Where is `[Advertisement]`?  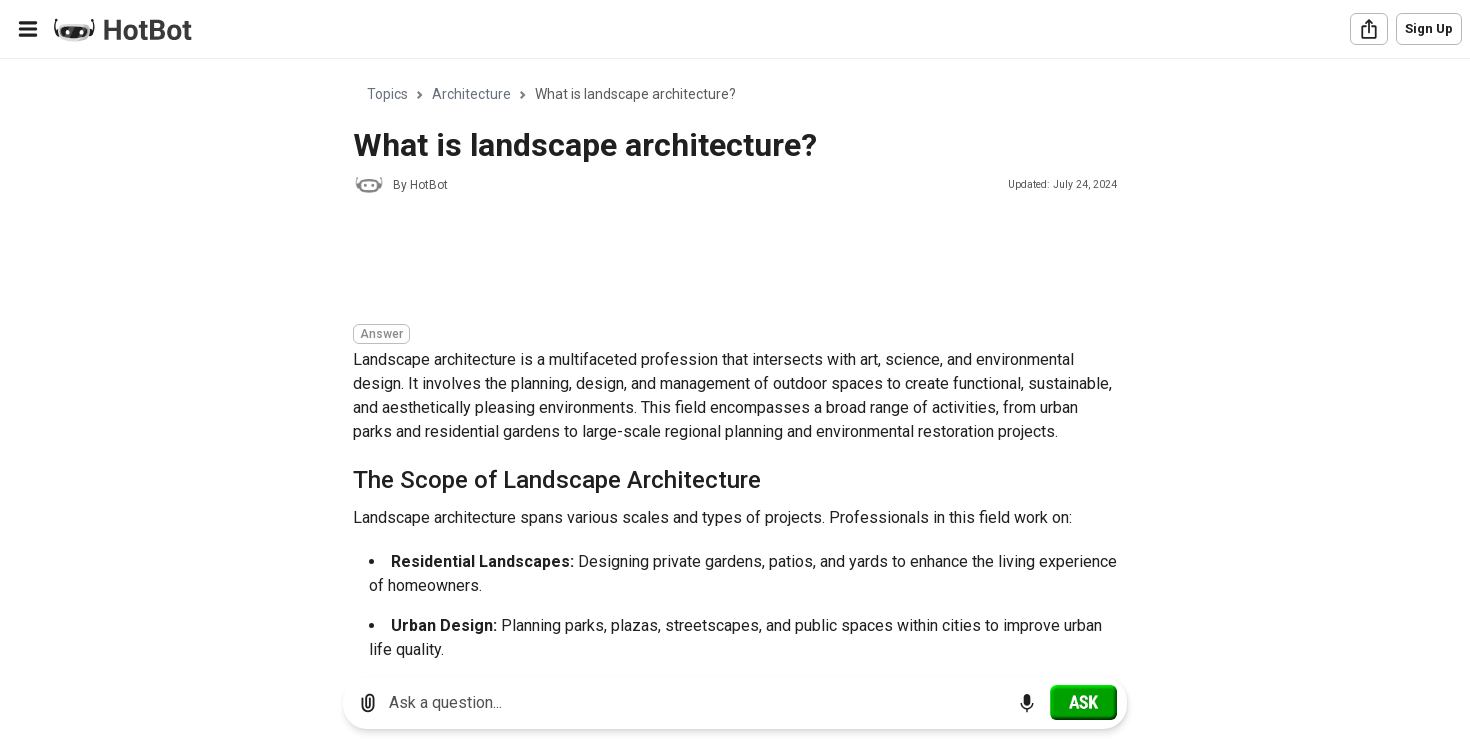
[Advertisement] is located at coordinates (717, 262).